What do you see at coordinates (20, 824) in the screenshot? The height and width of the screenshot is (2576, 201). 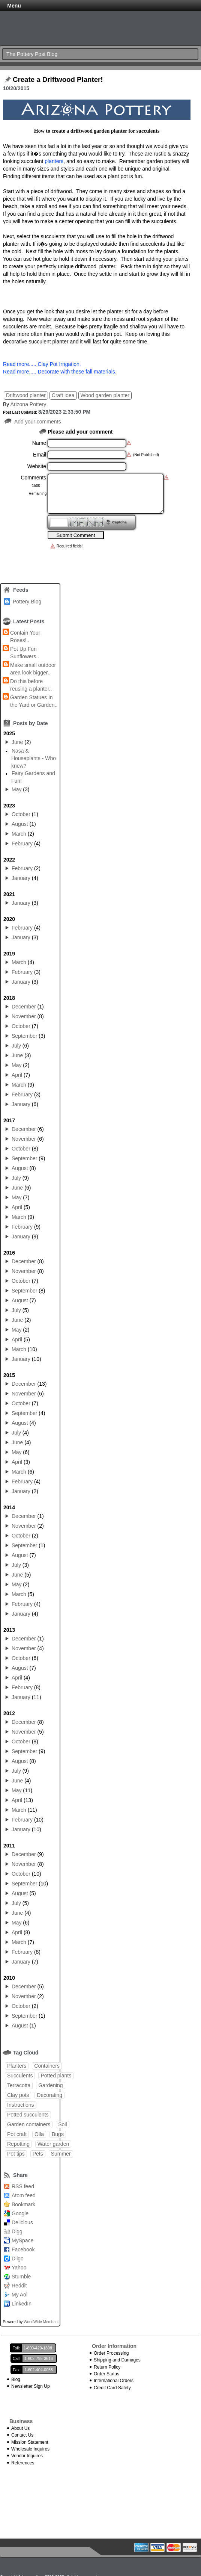 I see `August` at bounding box center [20, 824].